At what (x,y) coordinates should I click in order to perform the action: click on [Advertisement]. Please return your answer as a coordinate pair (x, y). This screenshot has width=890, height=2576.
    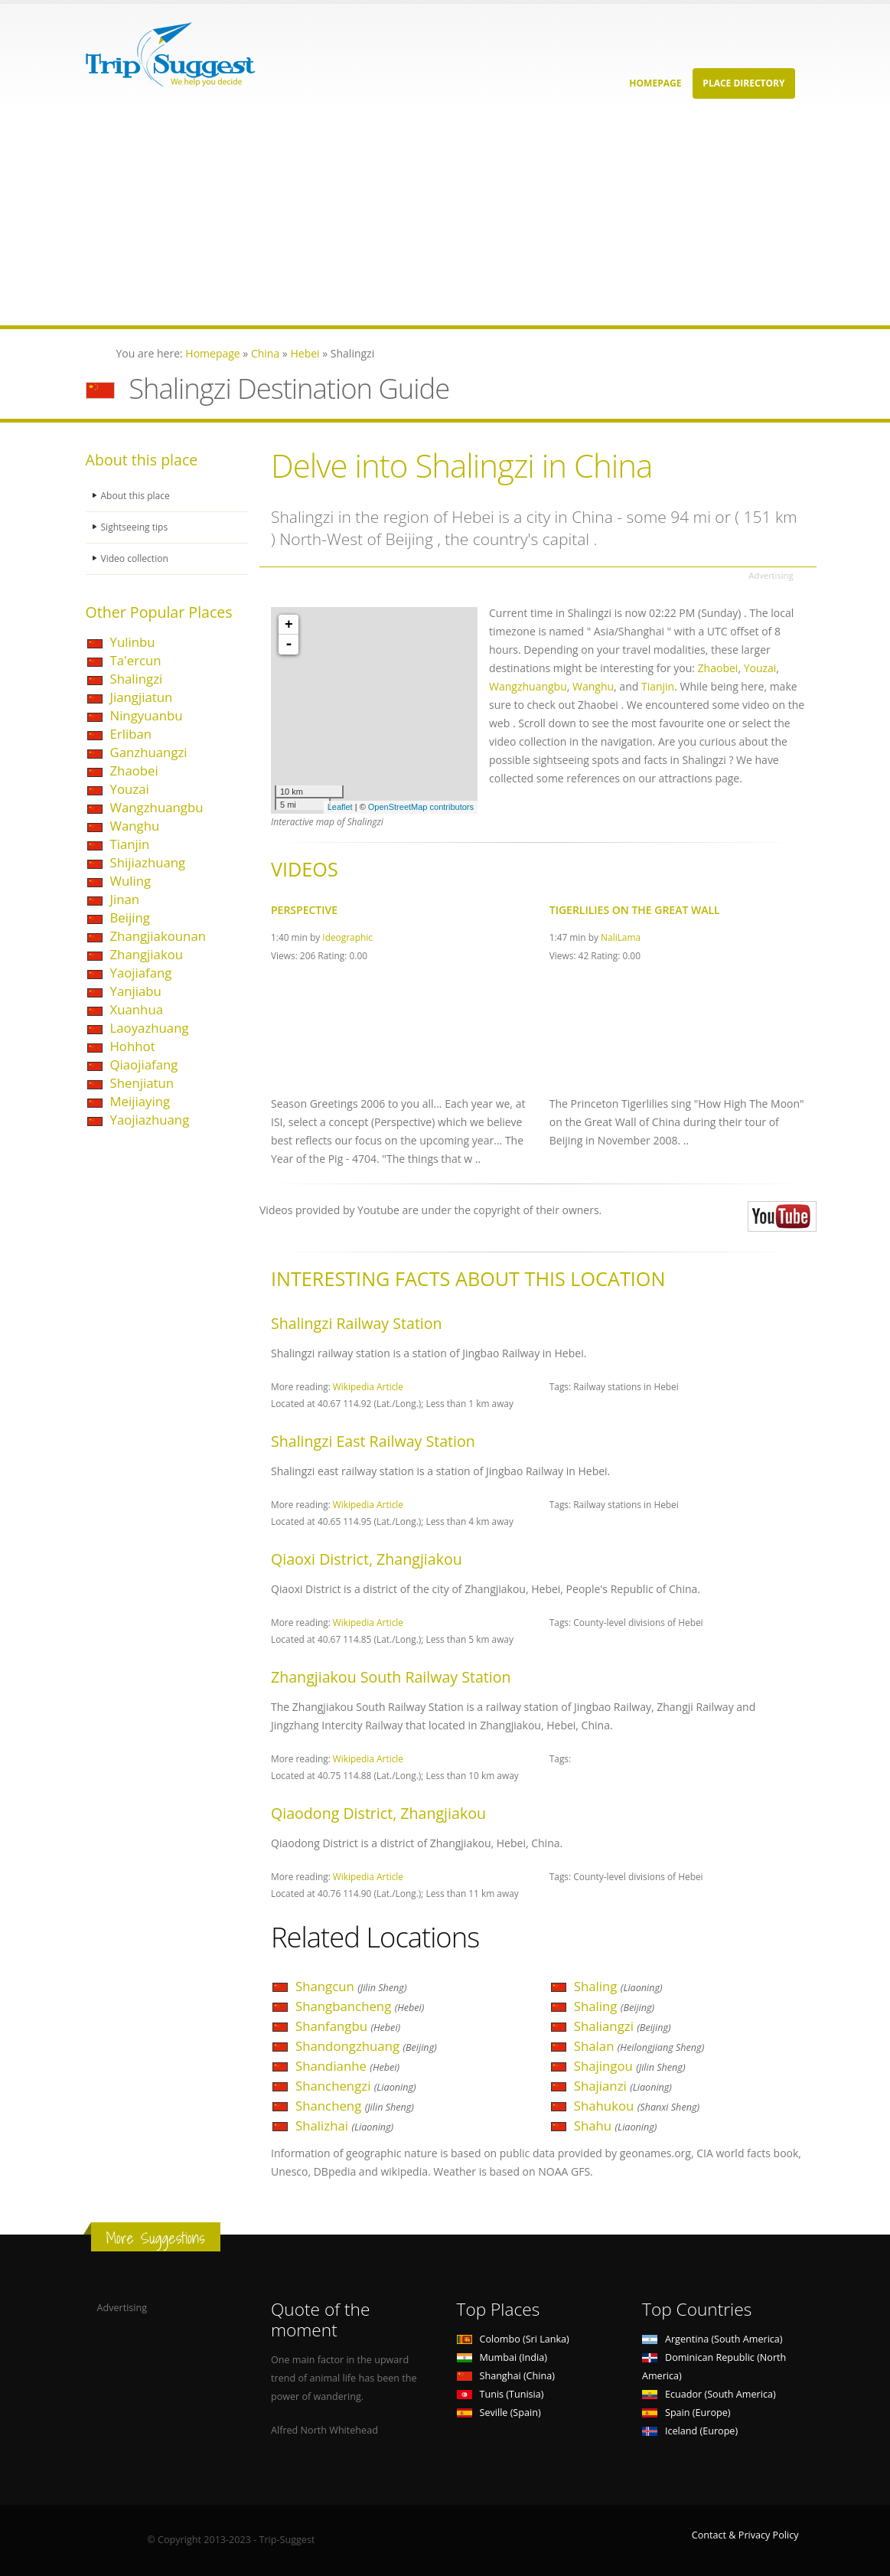
    Looking at the image, I should click on (445, 218).